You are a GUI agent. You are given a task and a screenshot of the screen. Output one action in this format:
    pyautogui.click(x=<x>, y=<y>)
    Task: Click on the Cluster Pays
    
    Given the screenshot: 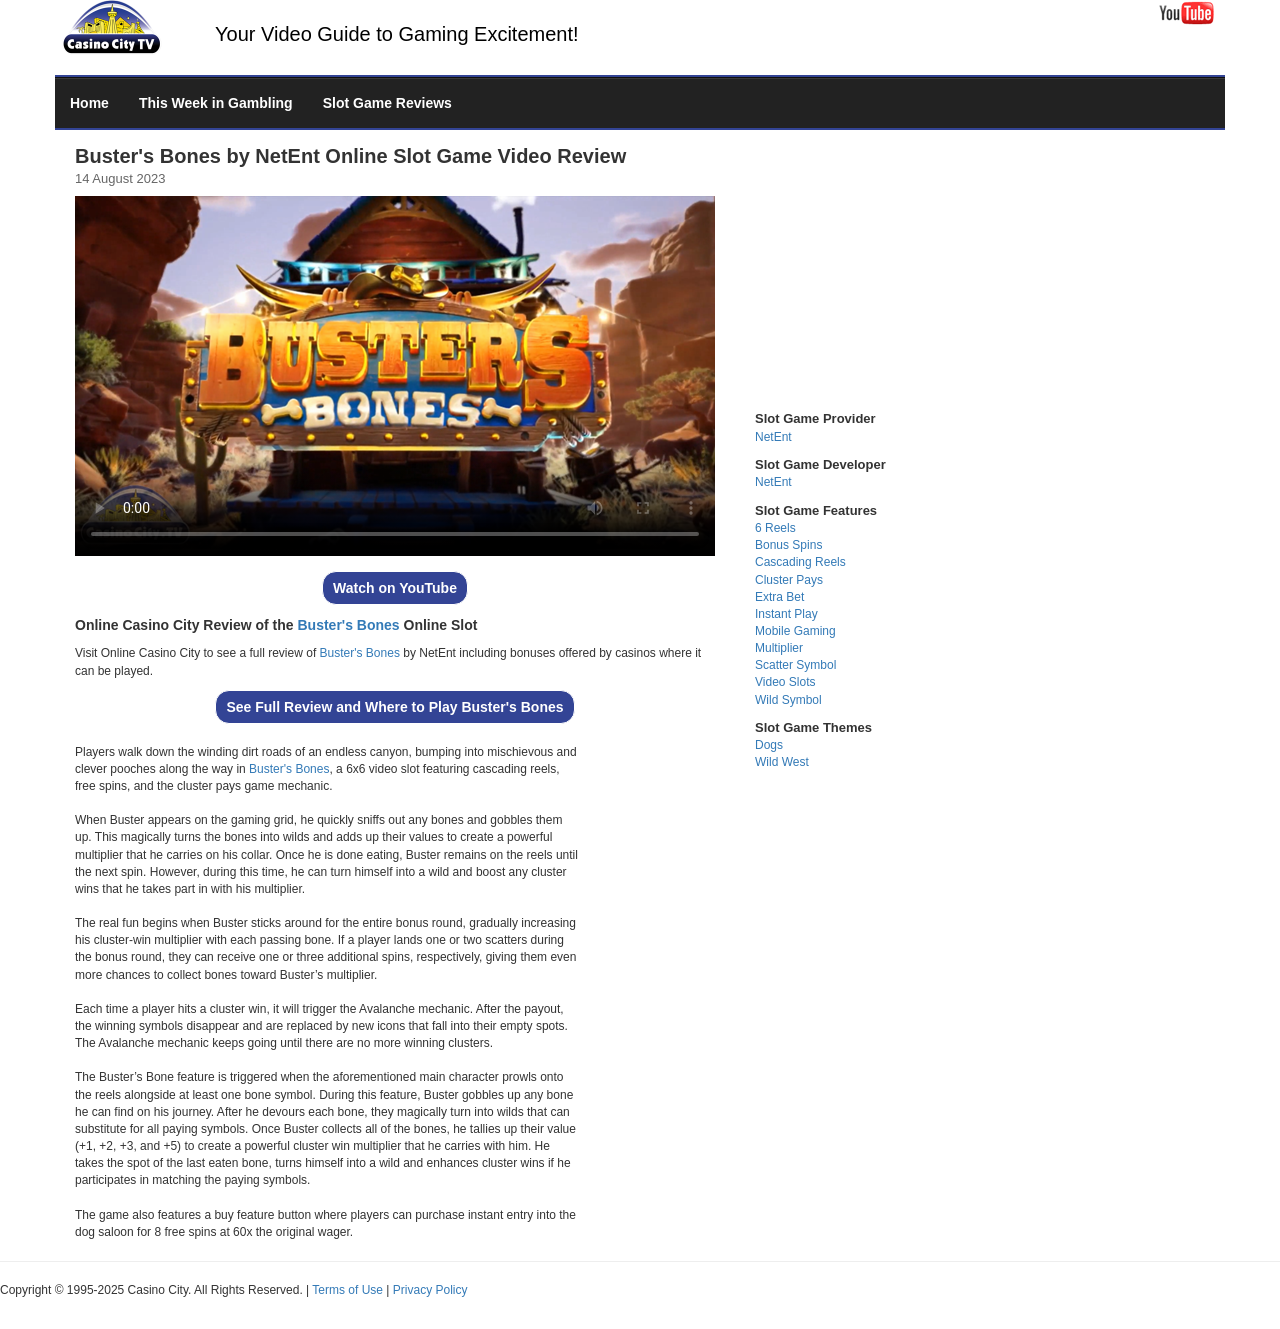 What is the action you would take?
    pyautogui.click(x=789, y=580)
    